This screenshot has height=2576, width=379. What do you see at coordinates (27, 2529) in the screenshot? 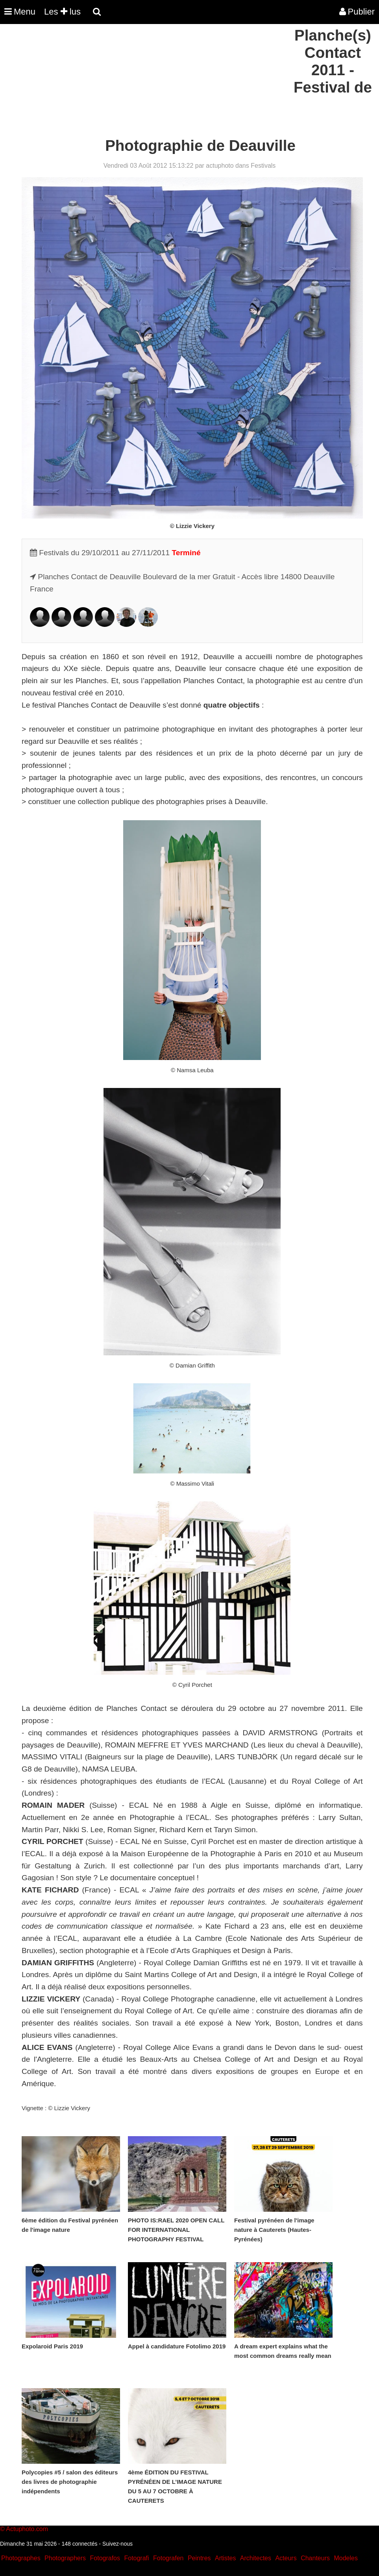
I see `Actuphoto.com` at bounding box center [27, 2529].